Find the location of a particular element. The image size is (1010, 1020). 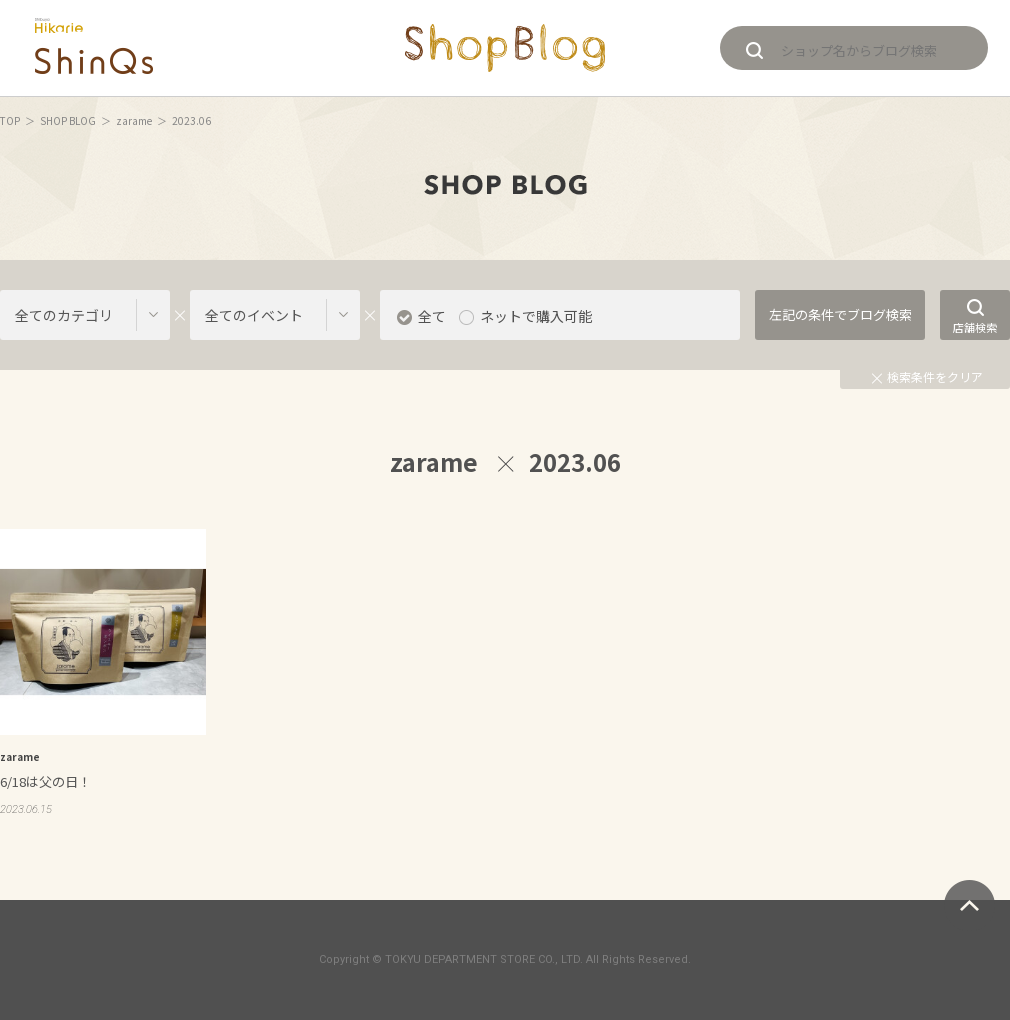

全て is located at coordinates (432, 316).